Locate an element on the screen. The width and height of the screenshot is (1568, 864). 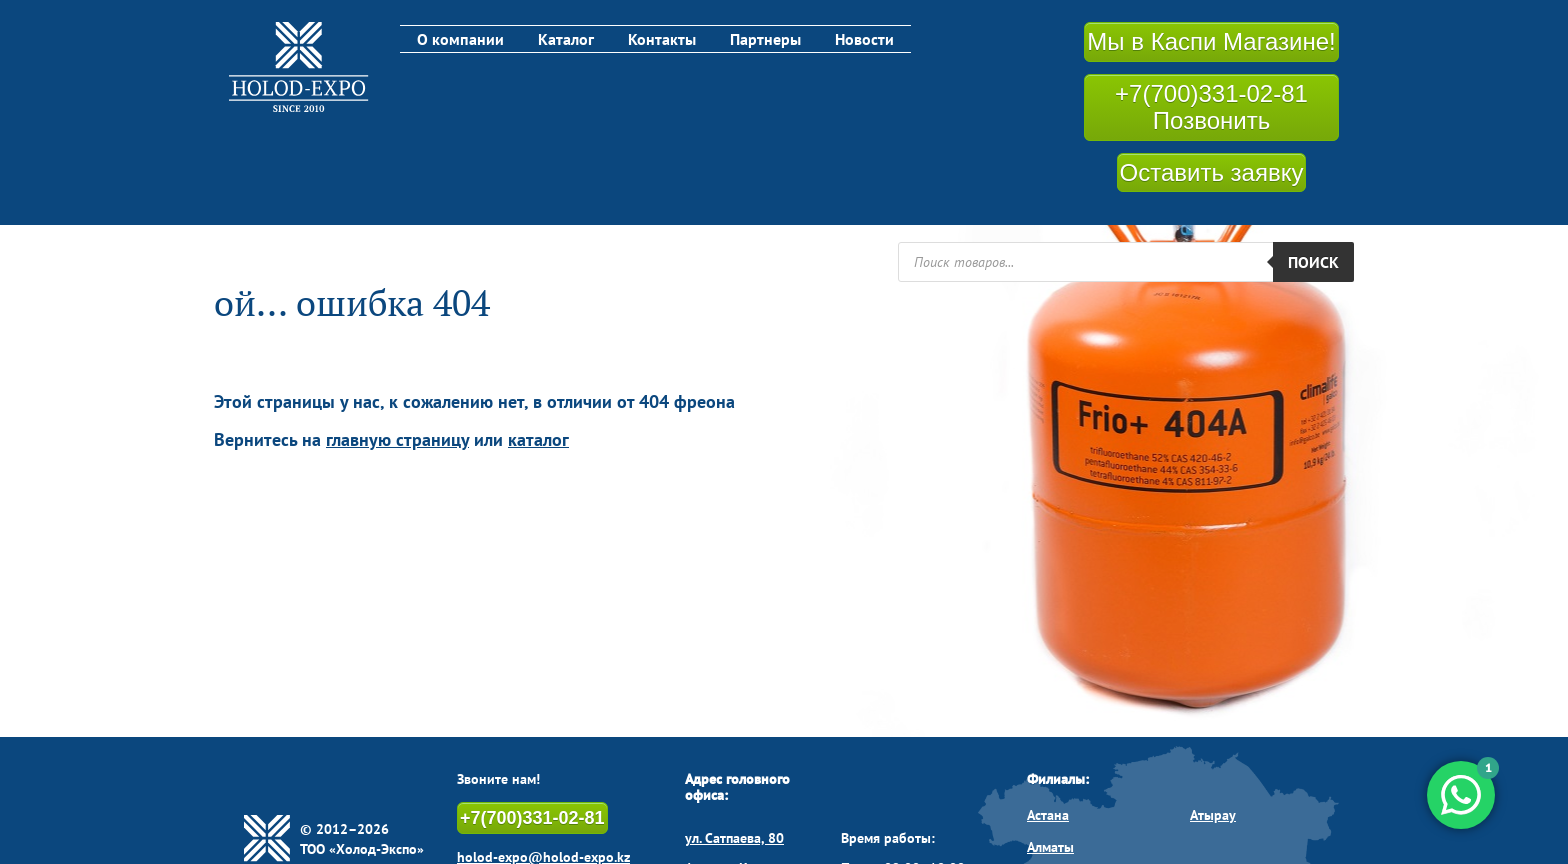
Атырау is located at coordinates (1213, 815).